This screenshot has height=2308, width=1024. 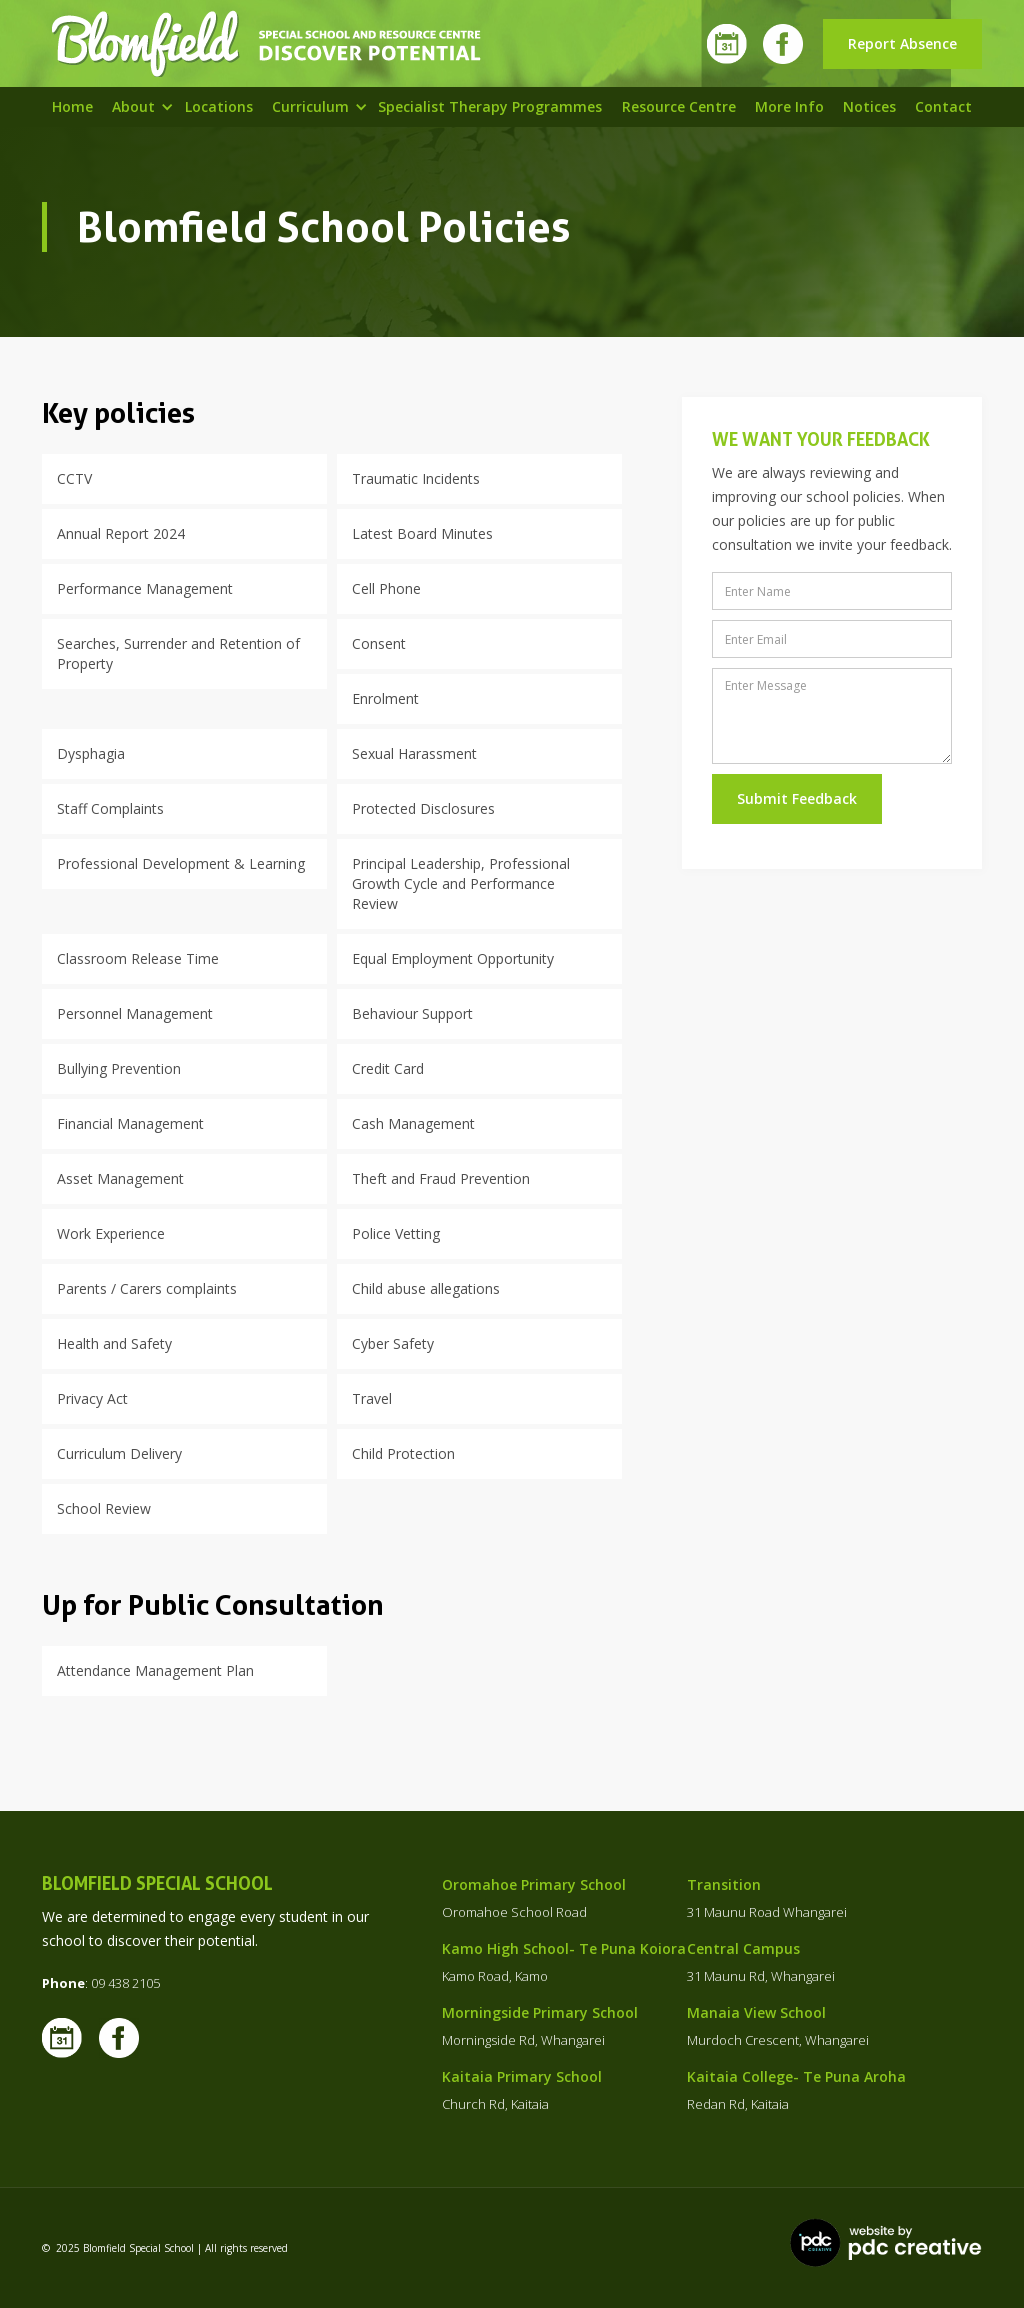 What do you see at coordinates (219, 106) in the screenshot?
I see `Locations` at bounding box center [219, 106].